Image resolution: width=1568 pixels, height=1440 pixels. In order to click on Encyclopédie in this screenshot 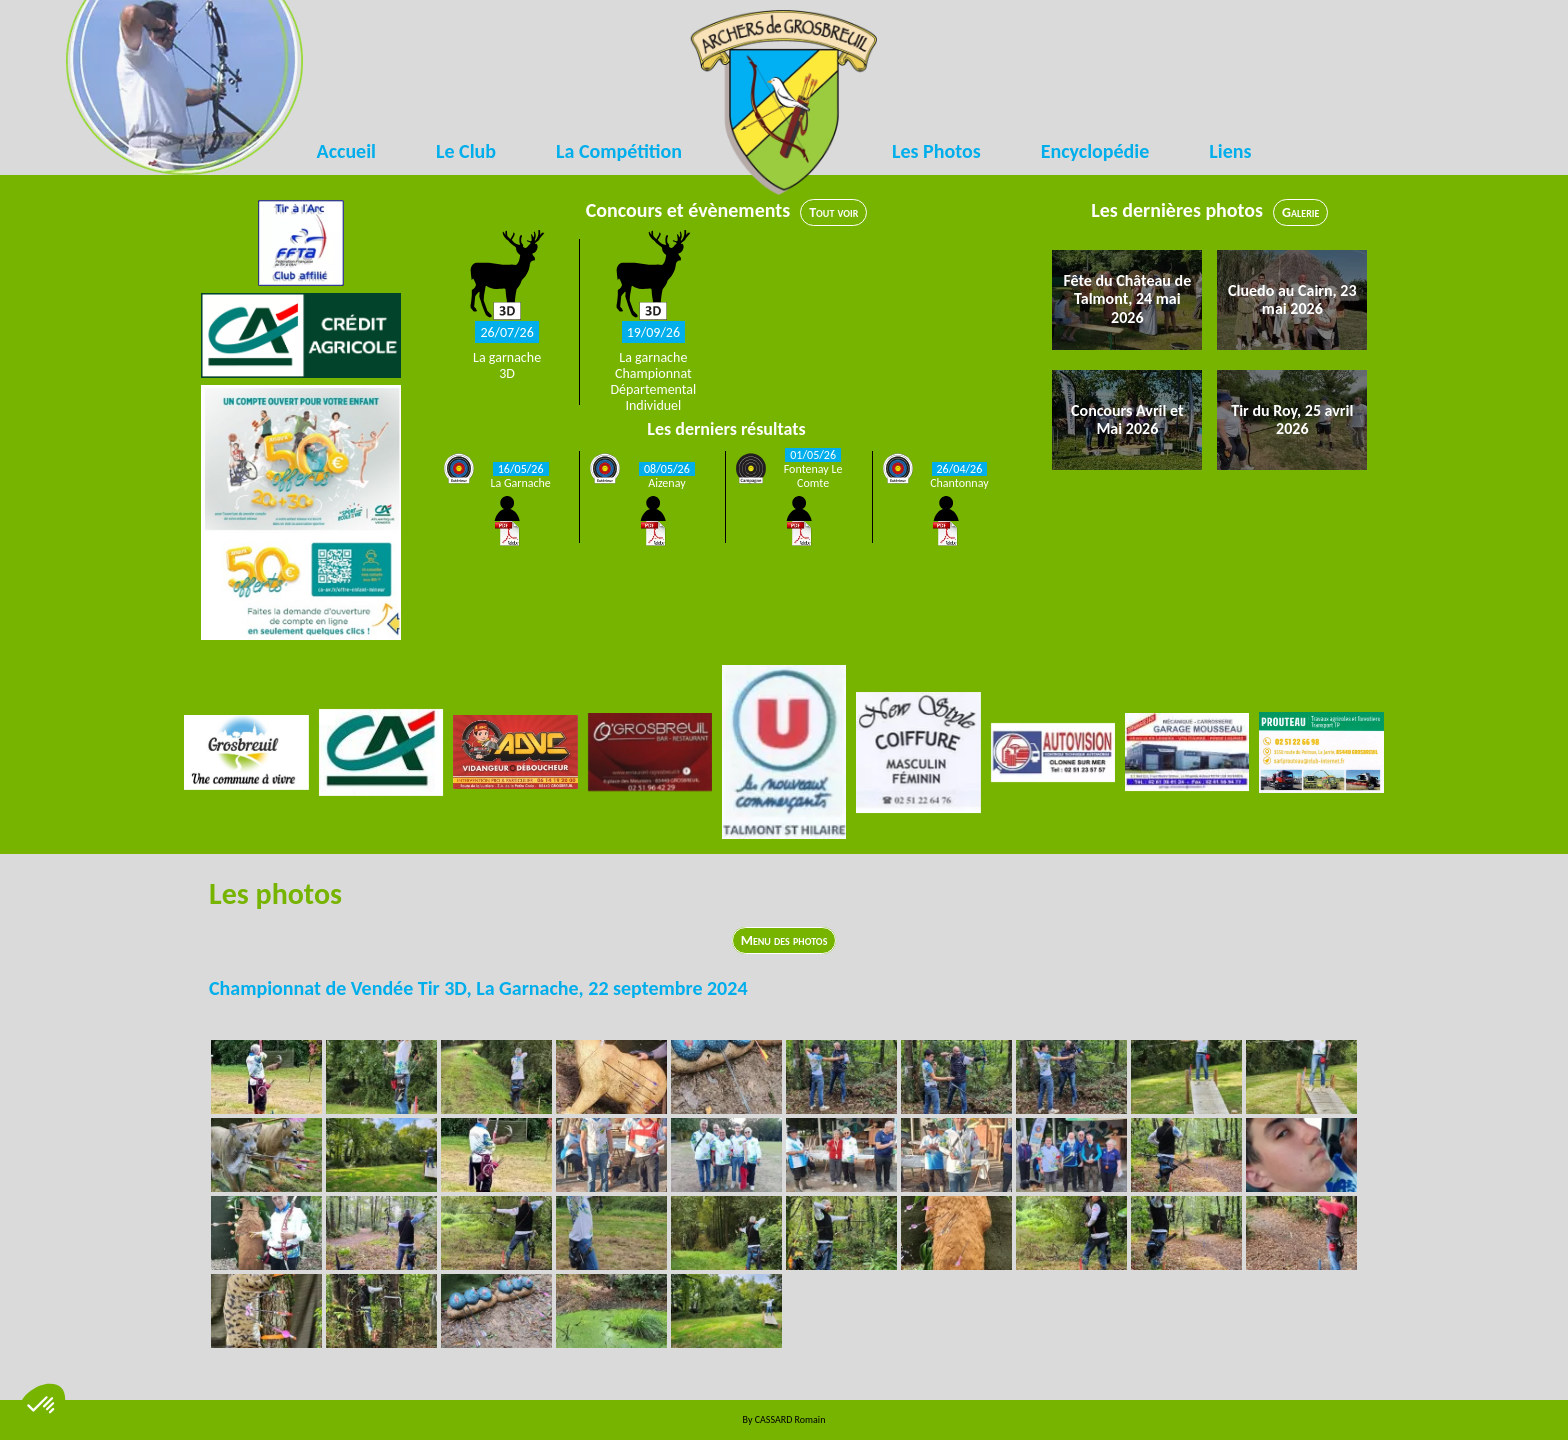, I will do `click(1095, 151)`.